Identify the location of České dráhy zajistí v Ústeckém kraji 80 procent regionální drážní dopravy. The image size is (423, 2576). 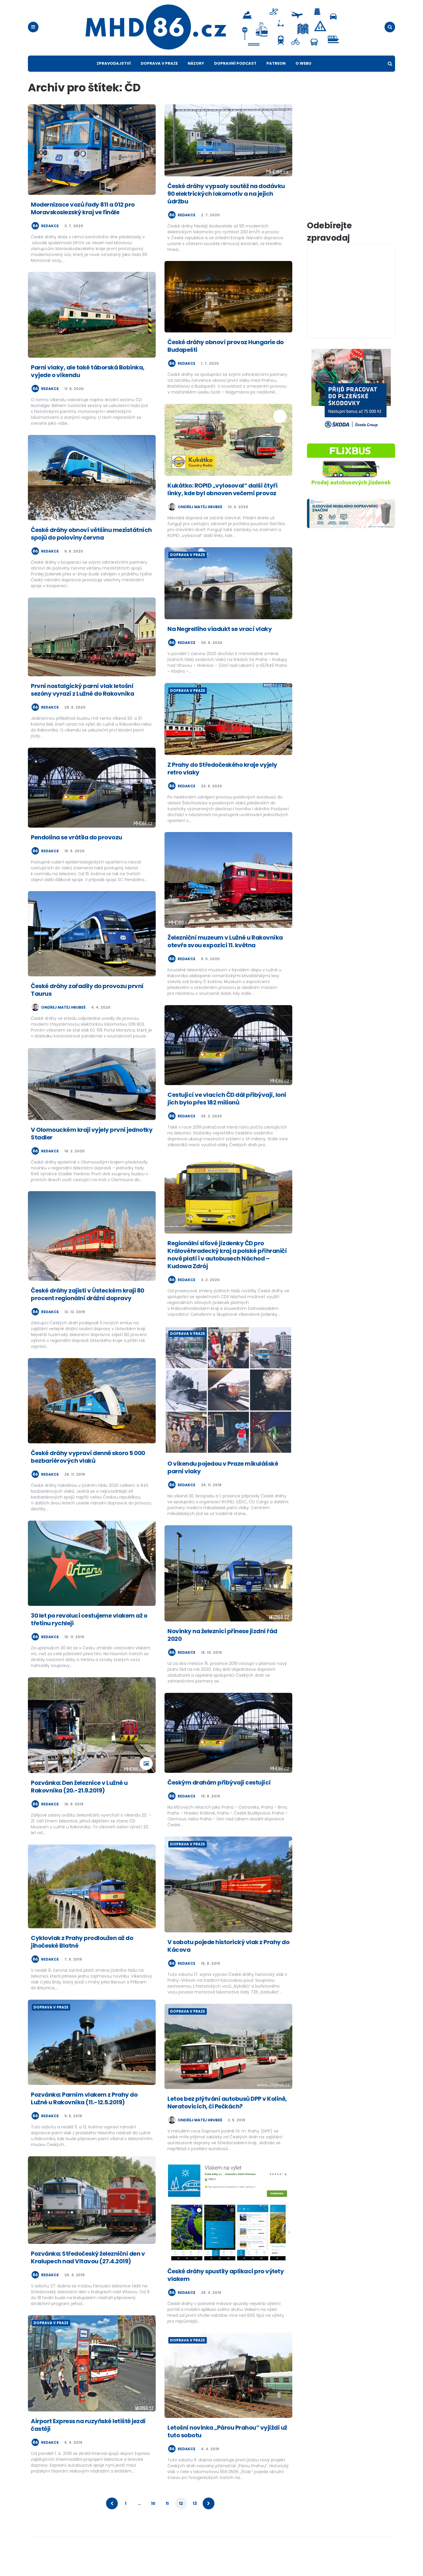
(87, 1311).